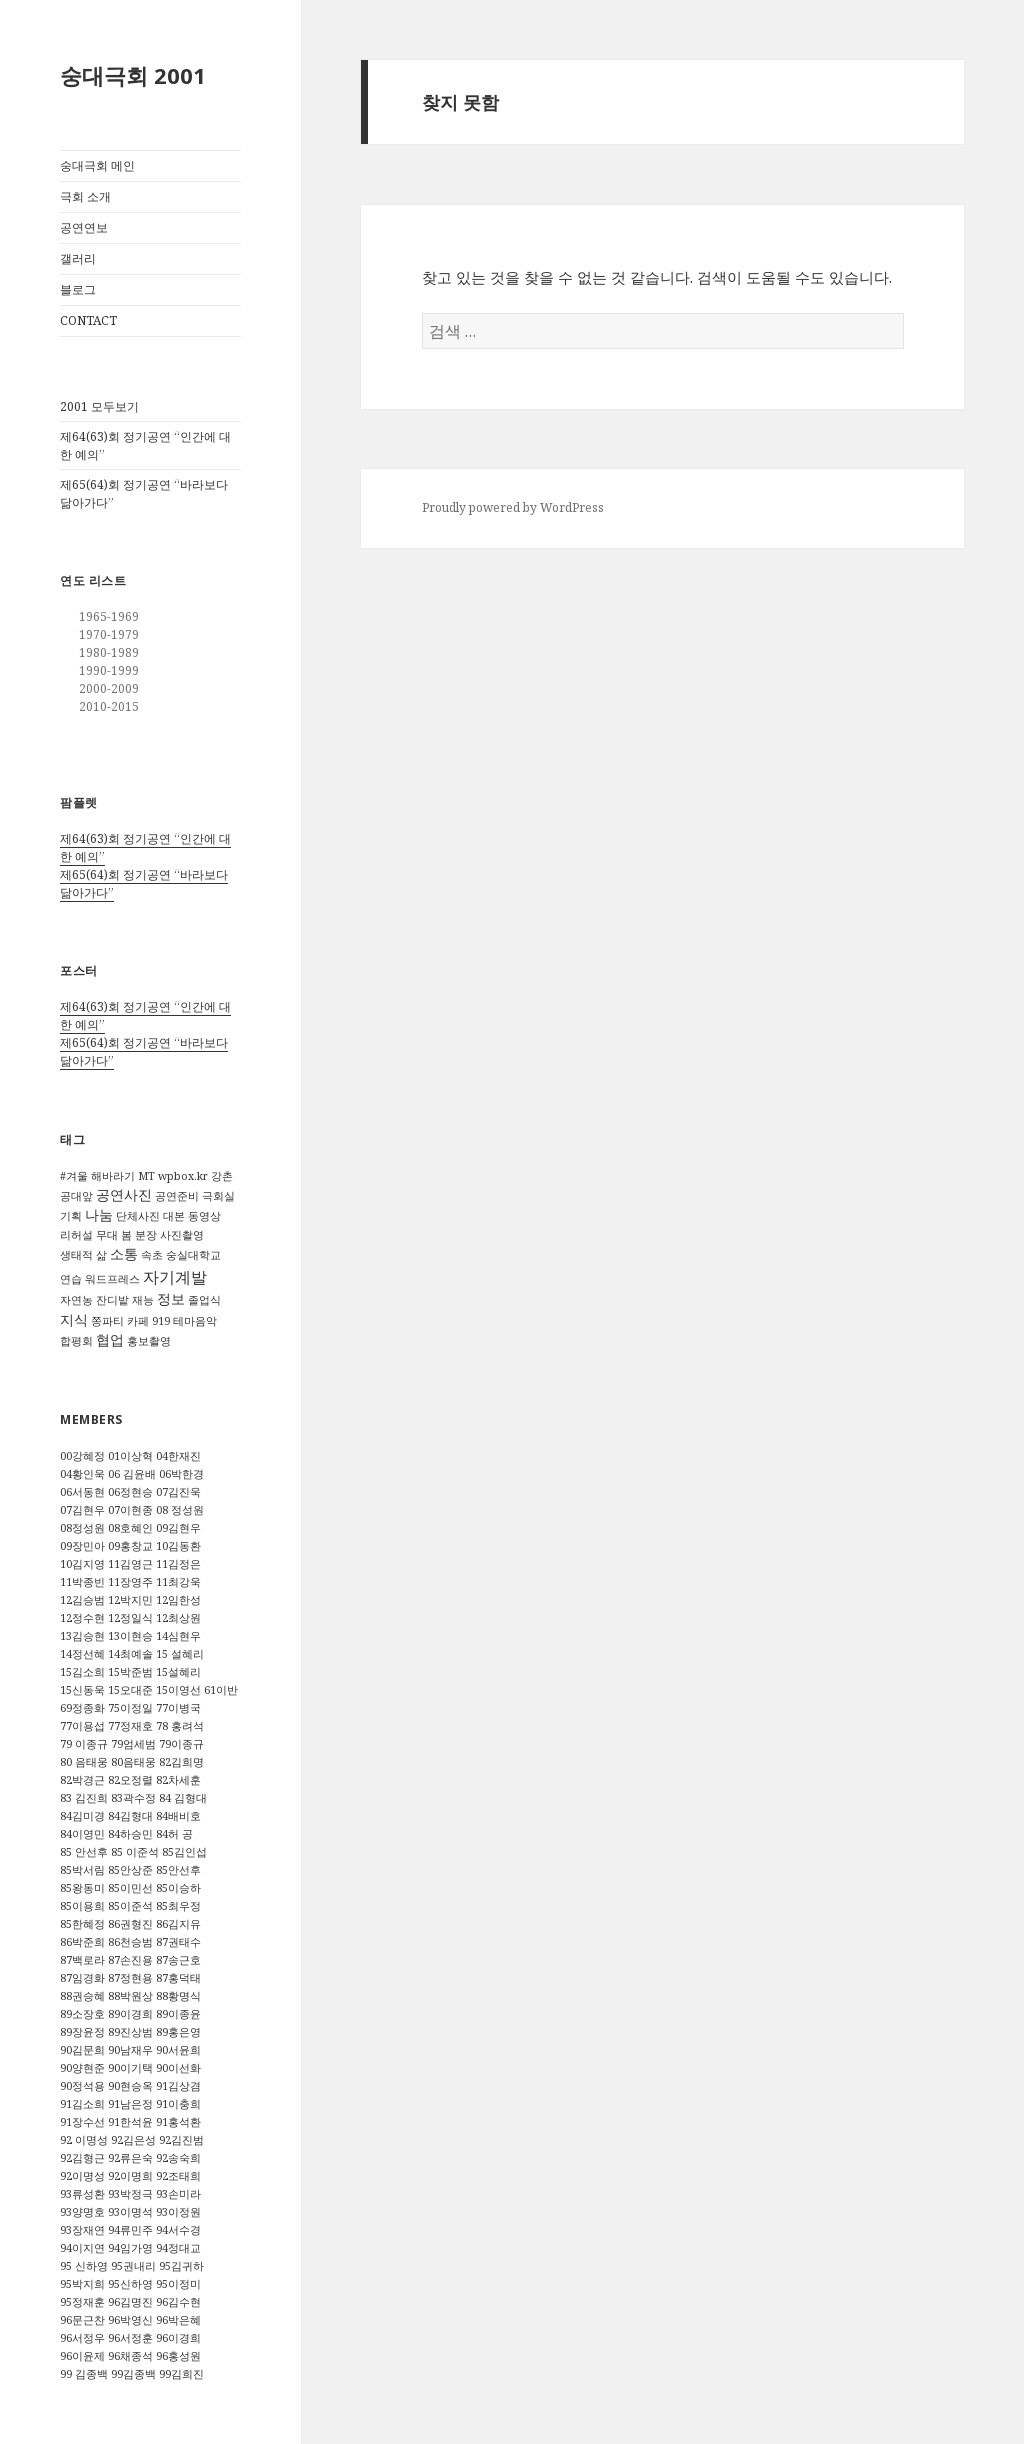 Image resolution: width=1024 pixels, height=2444 pixels. What do you see at coordinates (130, 2050) in the screenshot?
I see `90남재우` at bounding box center [130, 2050].